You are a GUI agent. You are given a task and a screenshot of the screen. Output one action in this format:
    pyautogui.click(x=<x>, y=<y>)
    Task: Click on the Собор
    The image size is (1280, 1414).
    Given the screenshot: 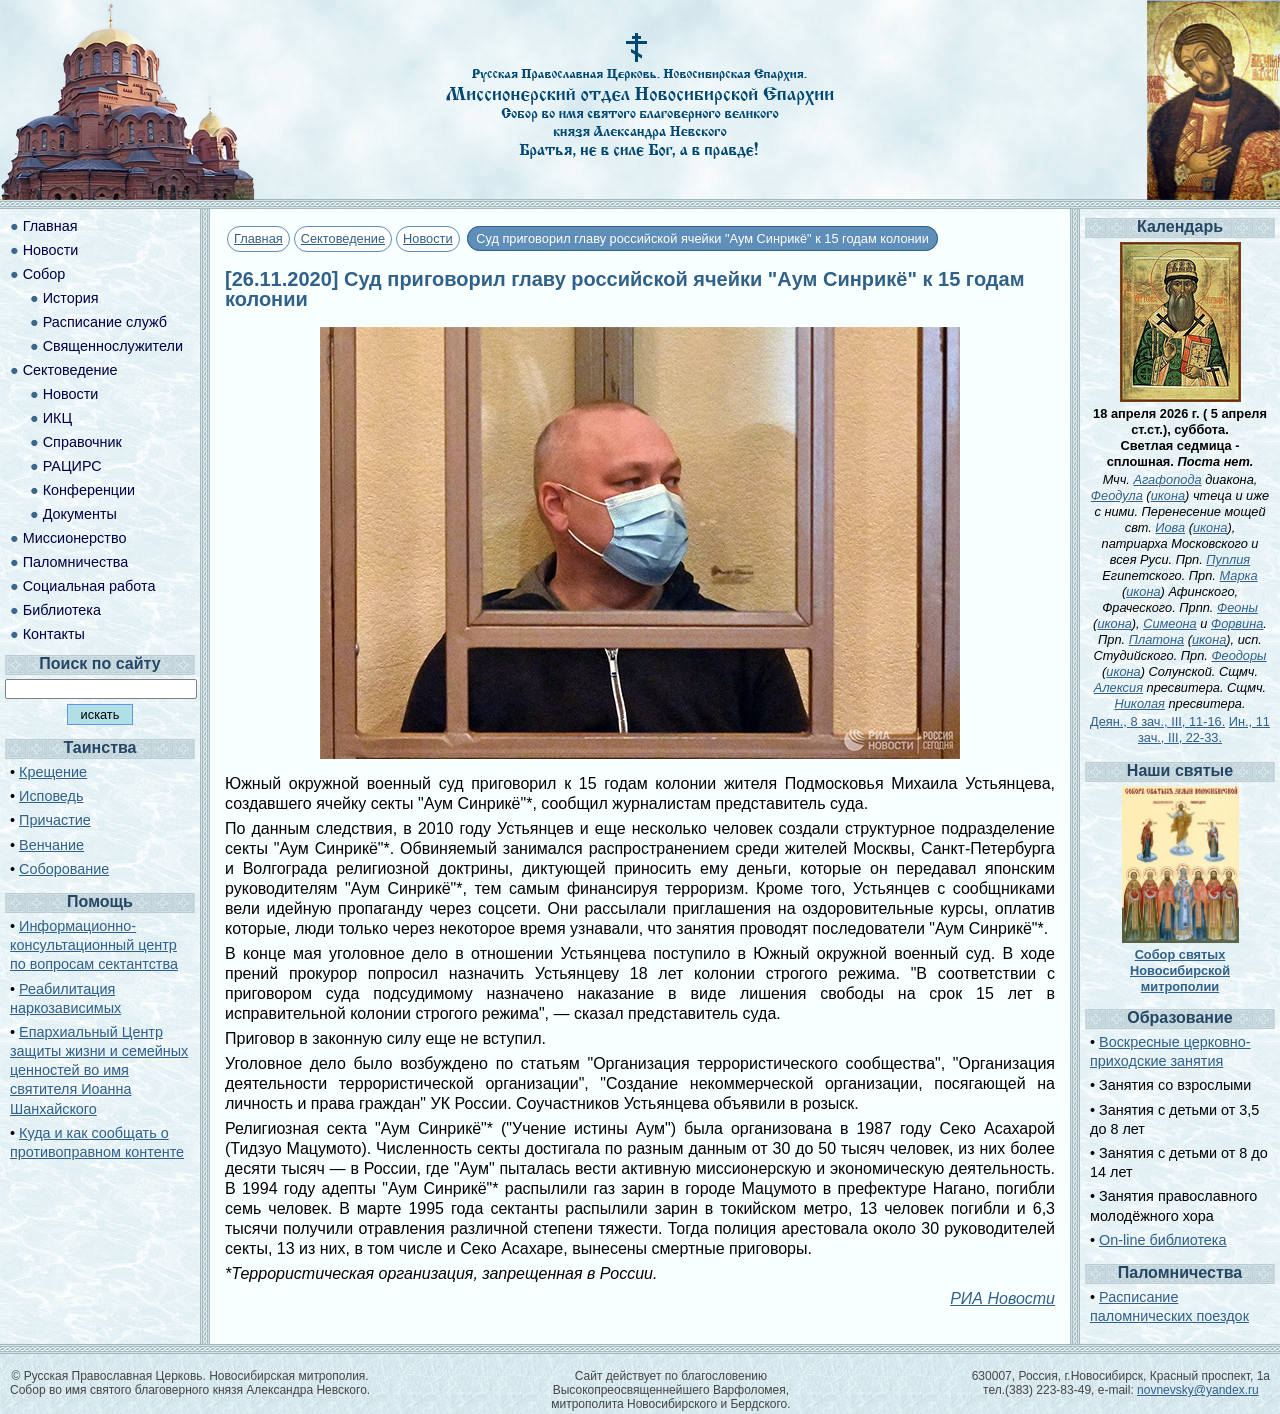 What is the action you would take?
    pyautogui.click(x=44, y=274)
    